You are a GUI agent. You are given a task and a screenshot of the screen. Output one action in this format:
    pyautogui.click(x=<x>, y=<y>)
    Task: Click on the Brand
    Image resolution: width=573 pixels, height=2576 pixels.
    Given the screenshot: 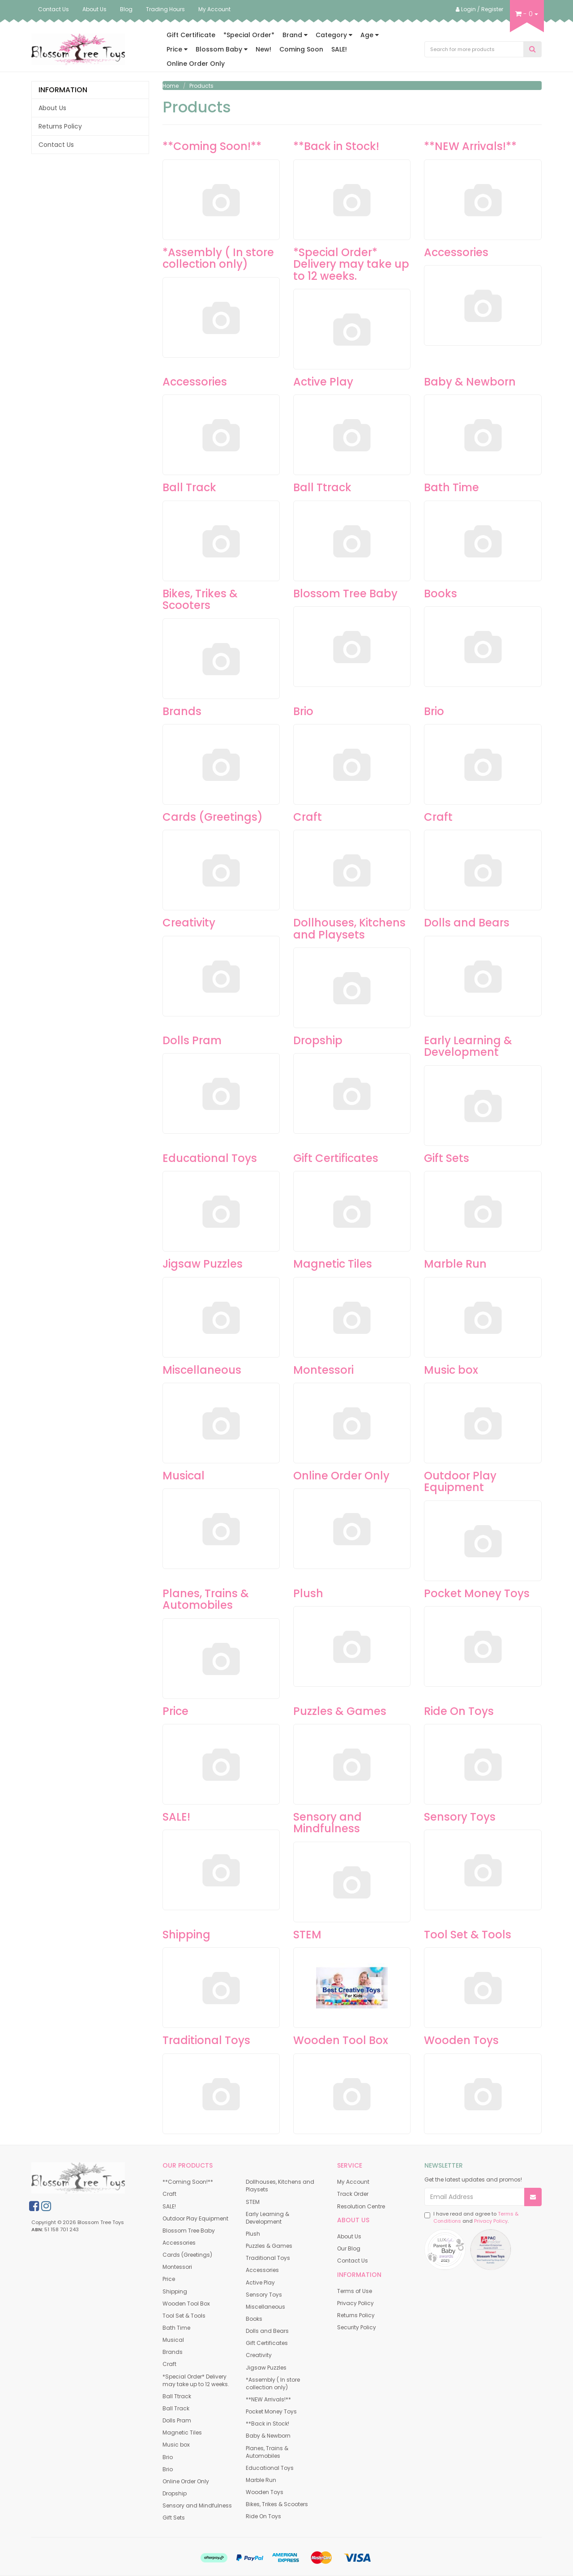 What is the action you would take?
    pyautogui.click(x=295, y=34)
    